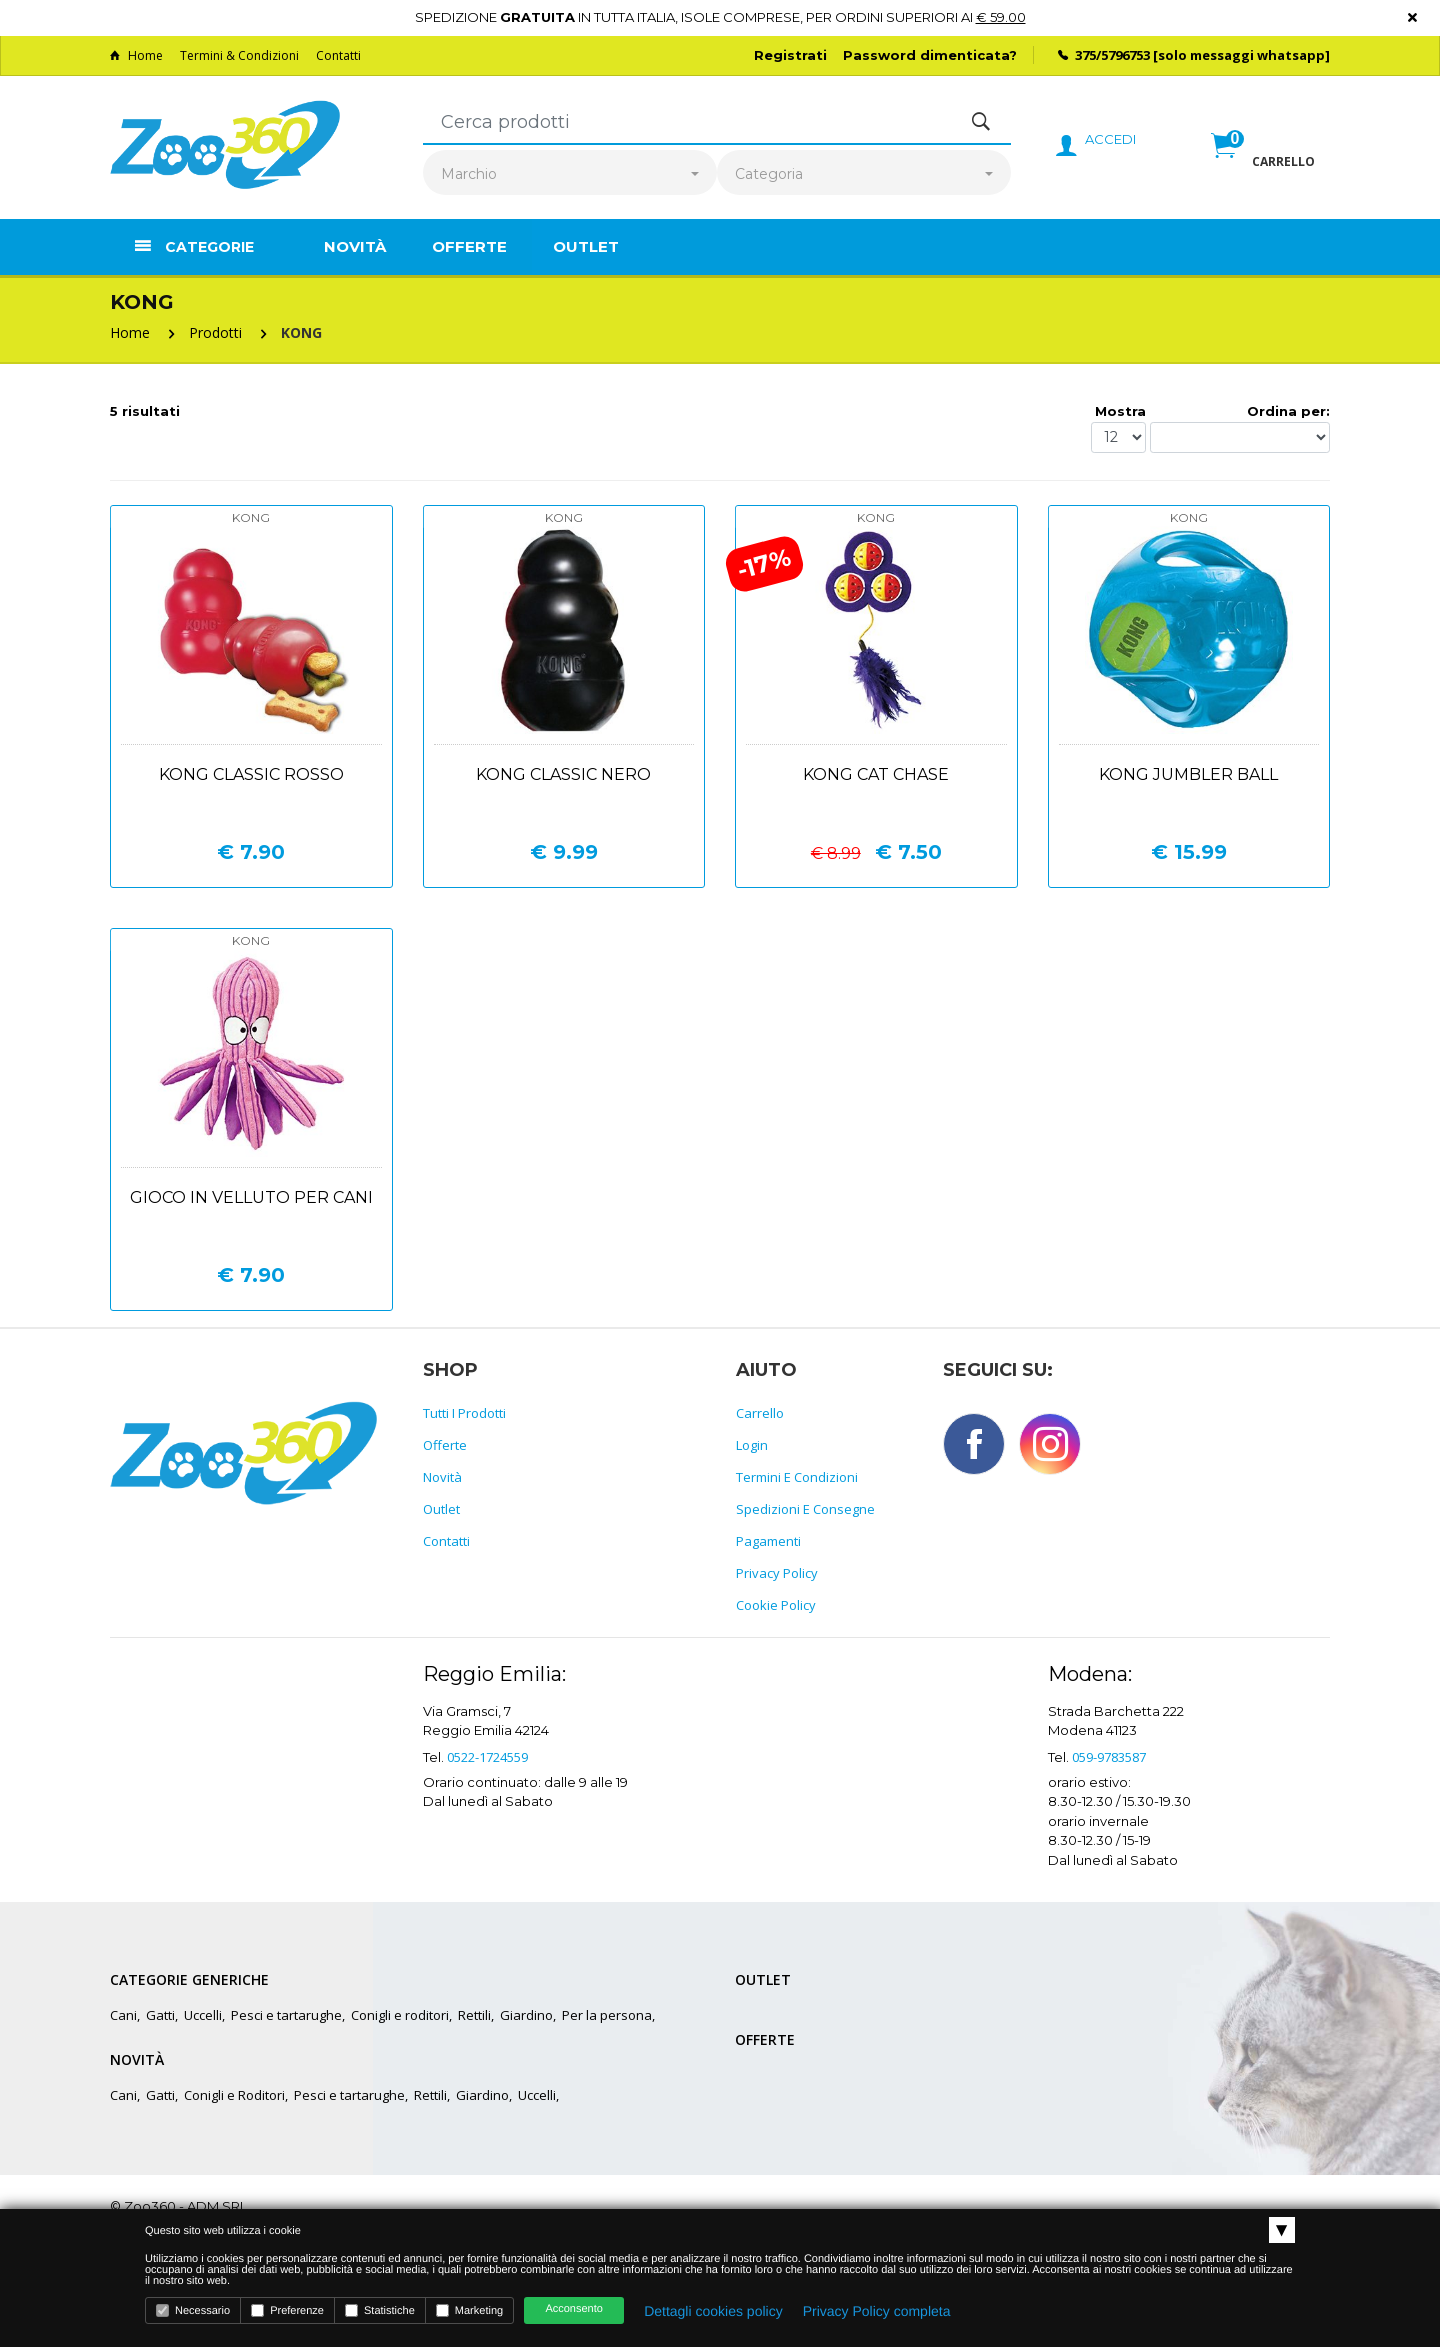 The height and width of the screenshot is (2347, 1440). Describe the element at coordinates (790, 55) in the screenshot. I see `Registrati` at that location.